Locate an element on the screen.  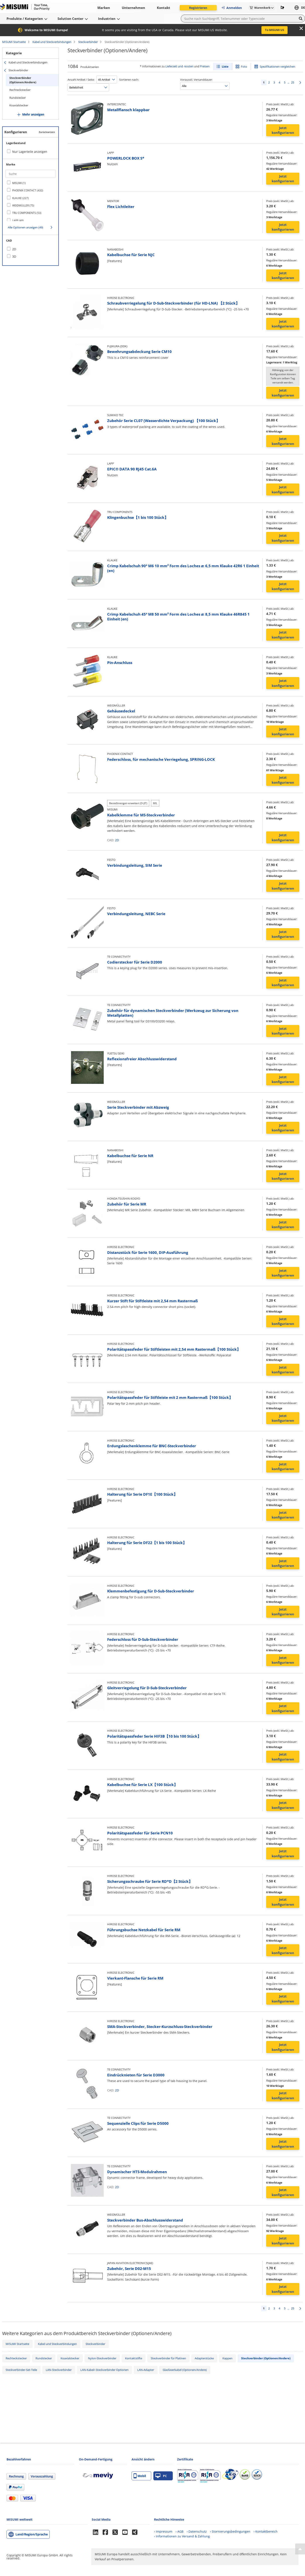
Nur Lagerteile anzeigen [checkbox] is located at coordinates (29, 152).